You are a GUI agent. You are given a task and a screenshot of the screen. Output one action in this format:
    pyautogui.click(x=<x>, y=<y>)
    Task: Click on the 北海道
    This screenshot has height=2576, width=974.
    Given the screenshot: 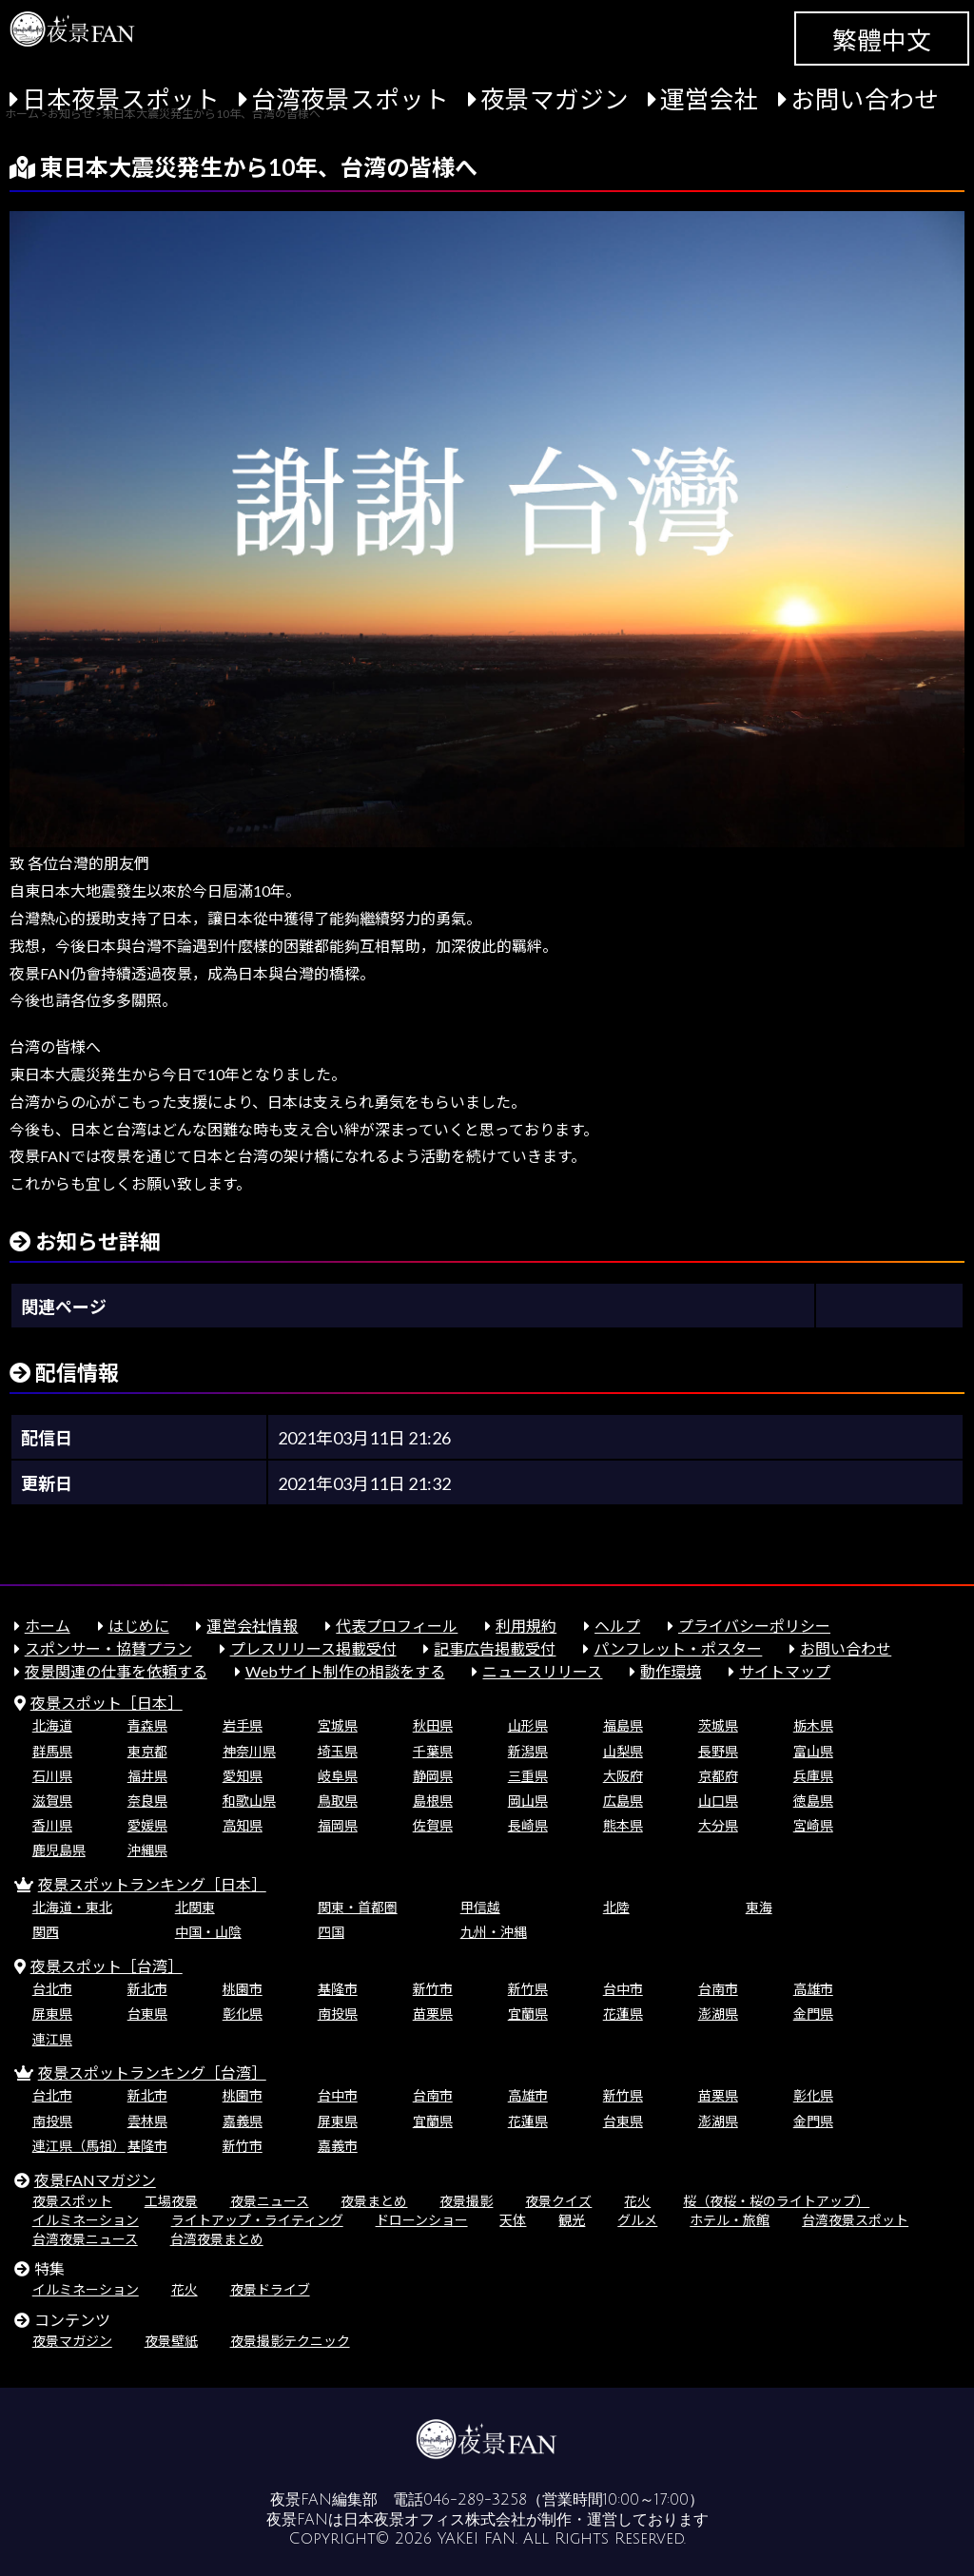 What is the action you would take?
    pyautogui.click(x=52, y=1725)
    